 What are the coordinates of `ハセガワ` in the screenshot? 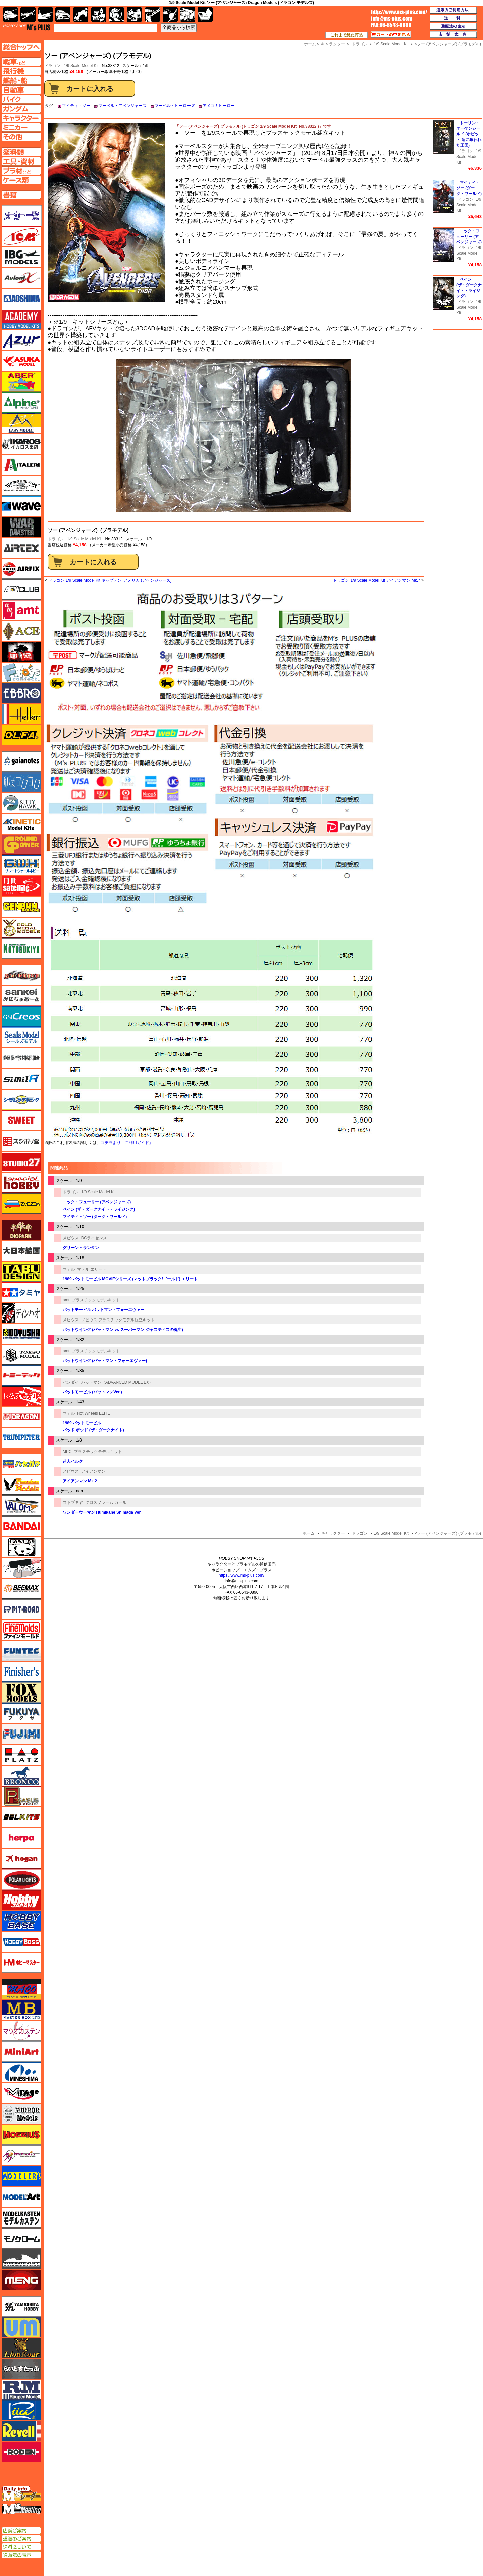 It's located at (21, 1464).